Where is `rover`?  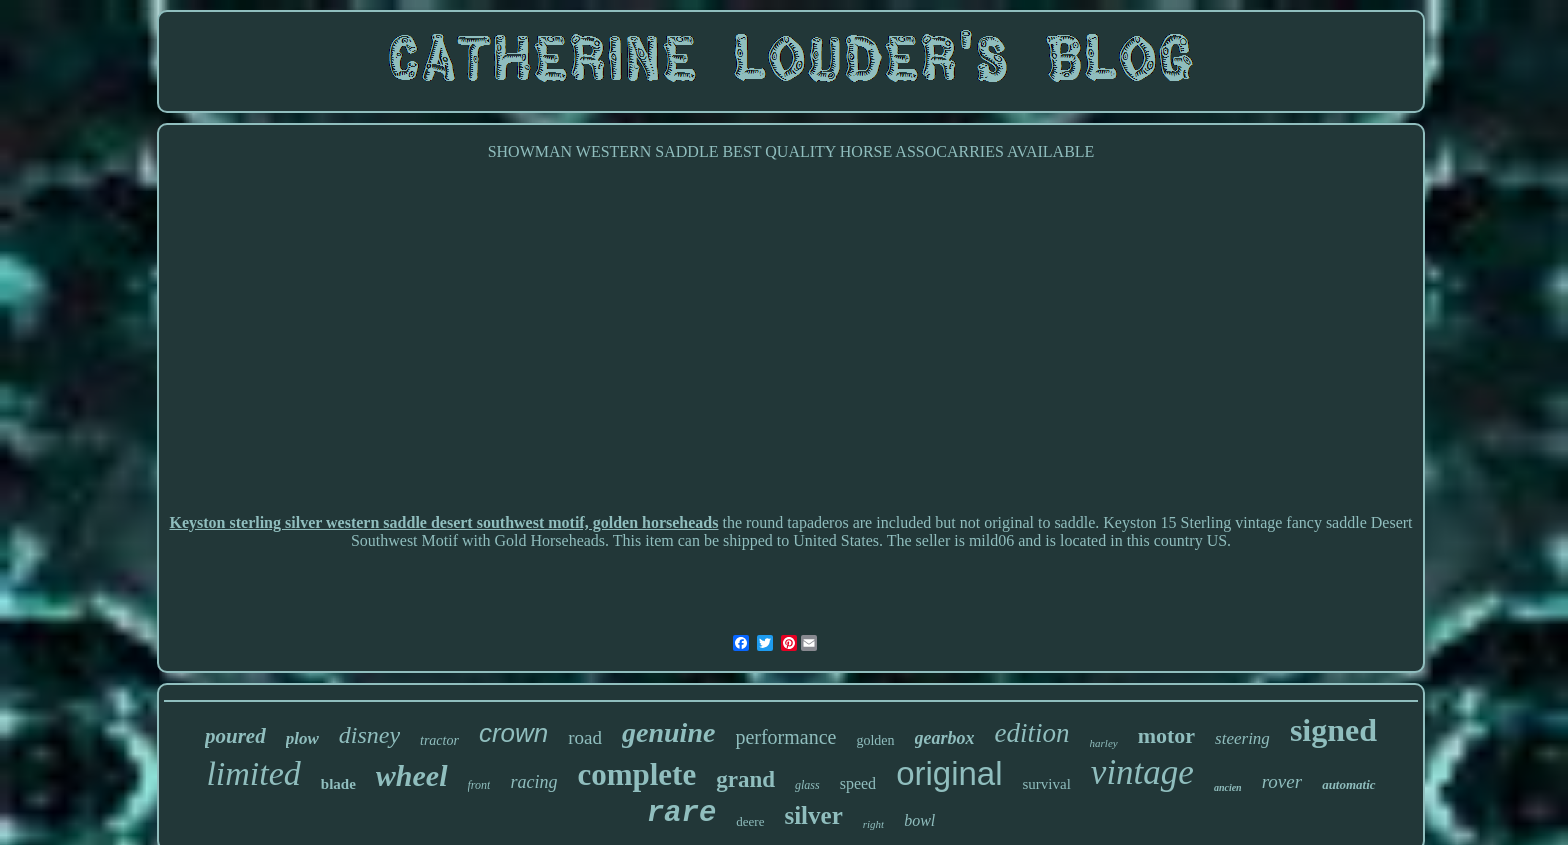 rover is located at coordinates (1282, 781).